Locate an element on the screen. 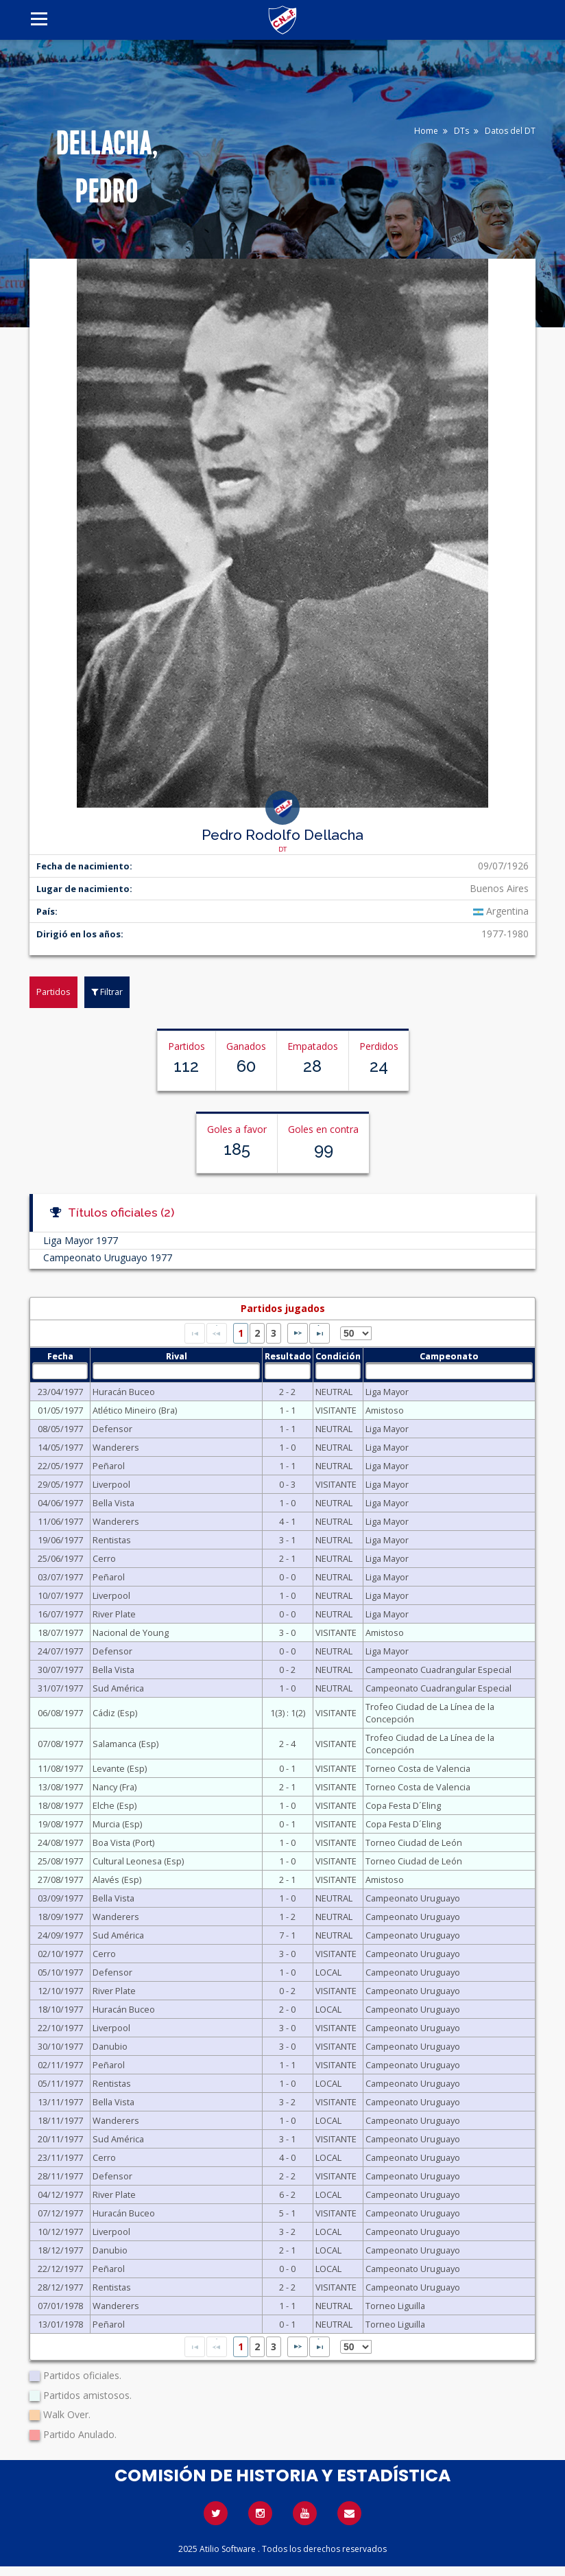 Image resolution: width=565 pixels, height=2576 pixels. 2 - 2 is located at coordinates (287, 1391).